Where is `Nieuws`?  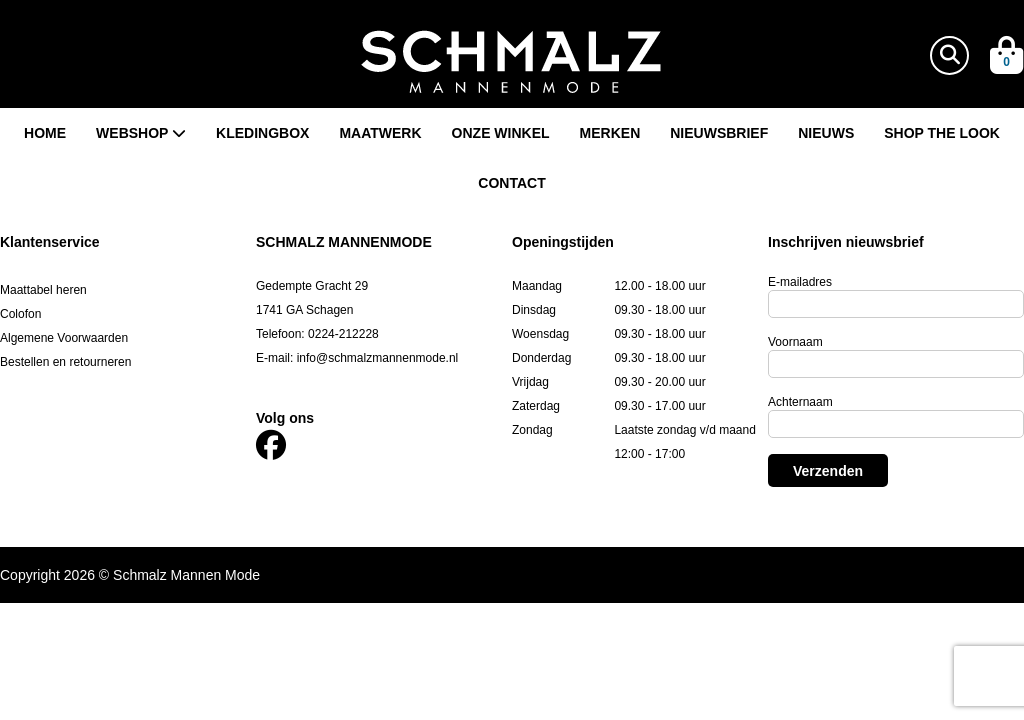 Nieuws is located at coordinates (826, 133).